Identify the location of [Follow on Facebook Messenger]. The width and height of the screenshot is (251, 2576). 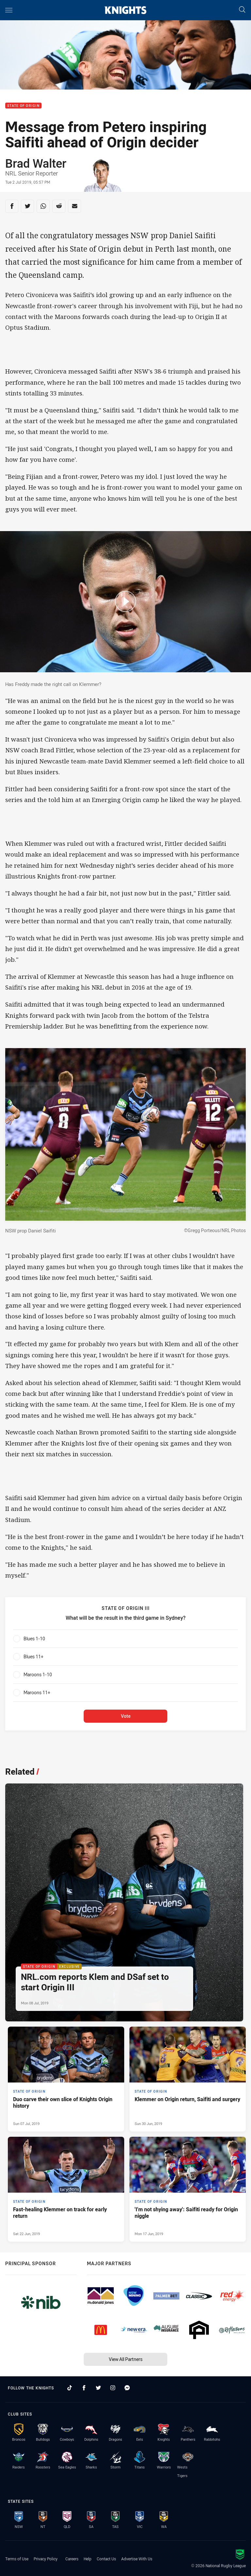
(127, 2388).